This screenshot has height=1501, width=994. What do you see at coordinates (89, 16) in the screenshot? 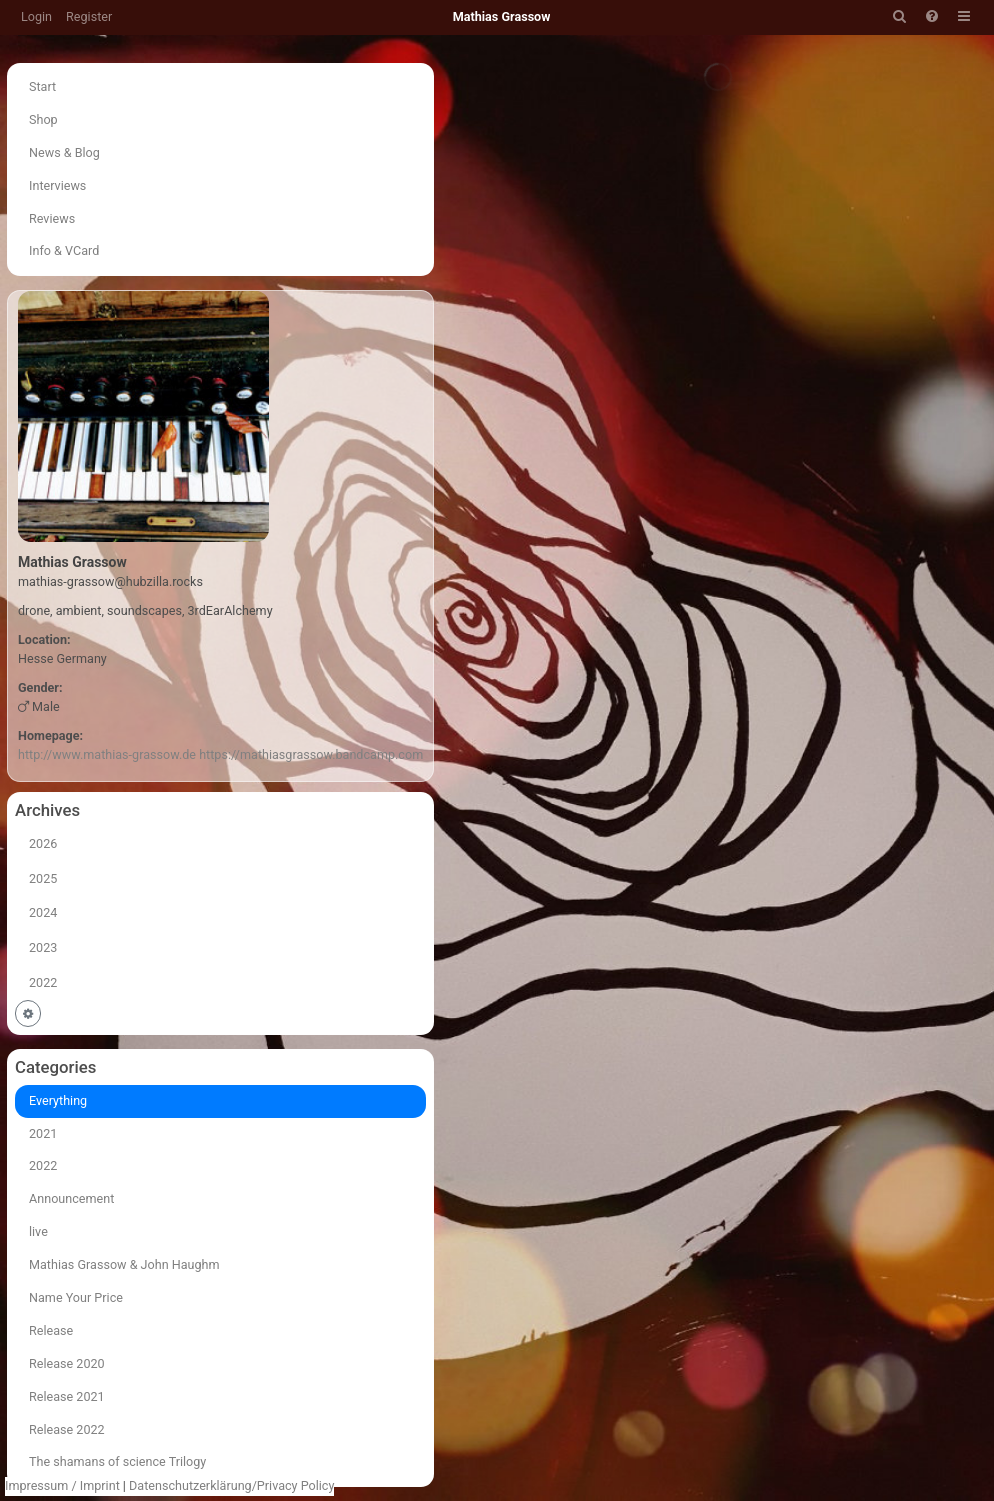
I see `Register` at bounding box center [89, 16].